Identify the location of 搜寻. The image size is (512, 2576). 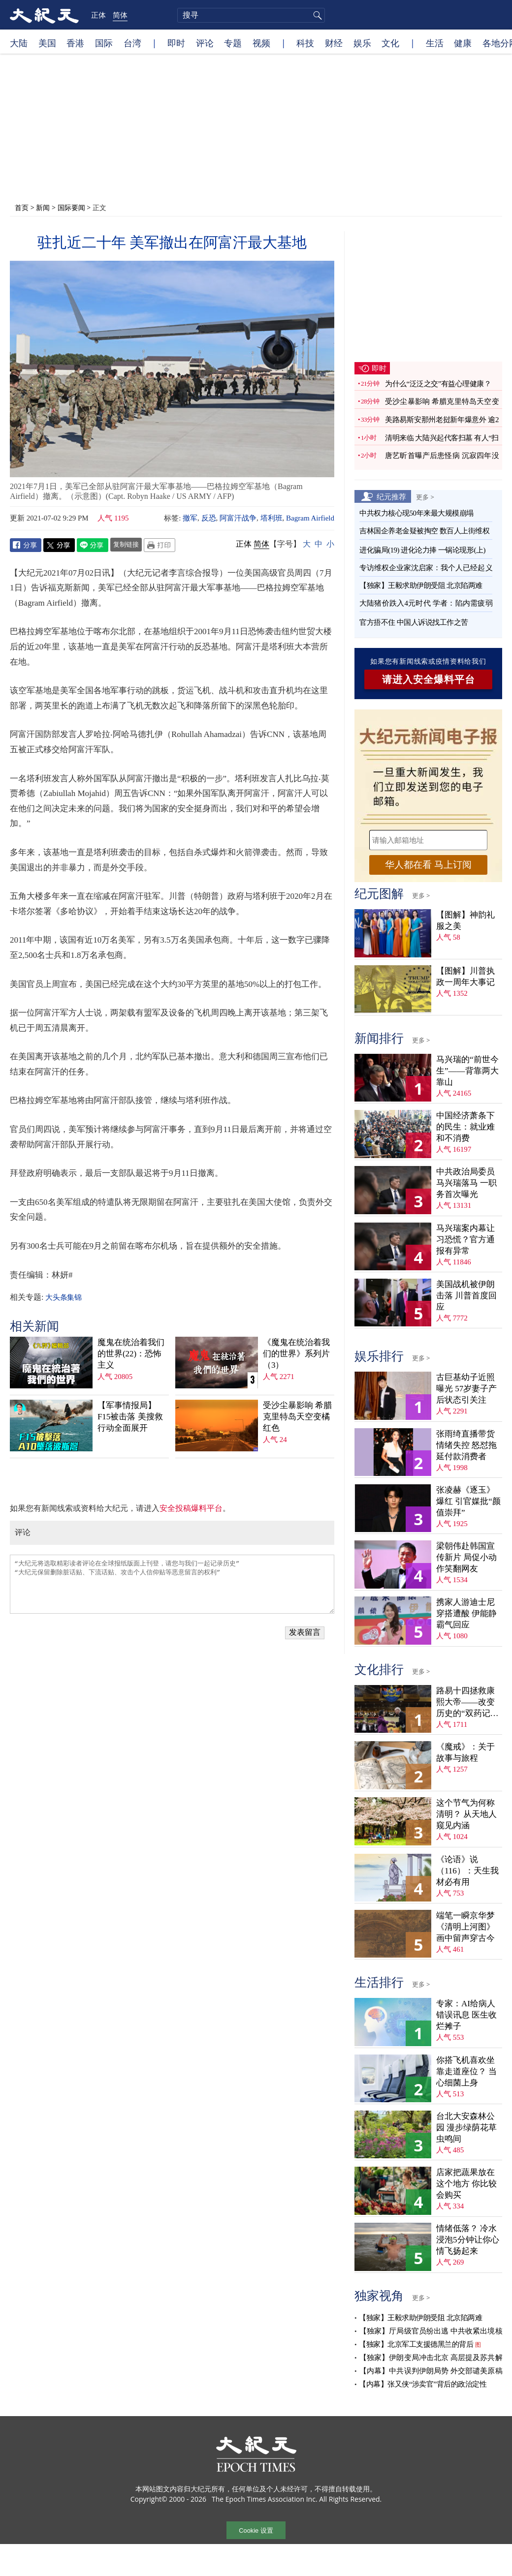
(316, 15).